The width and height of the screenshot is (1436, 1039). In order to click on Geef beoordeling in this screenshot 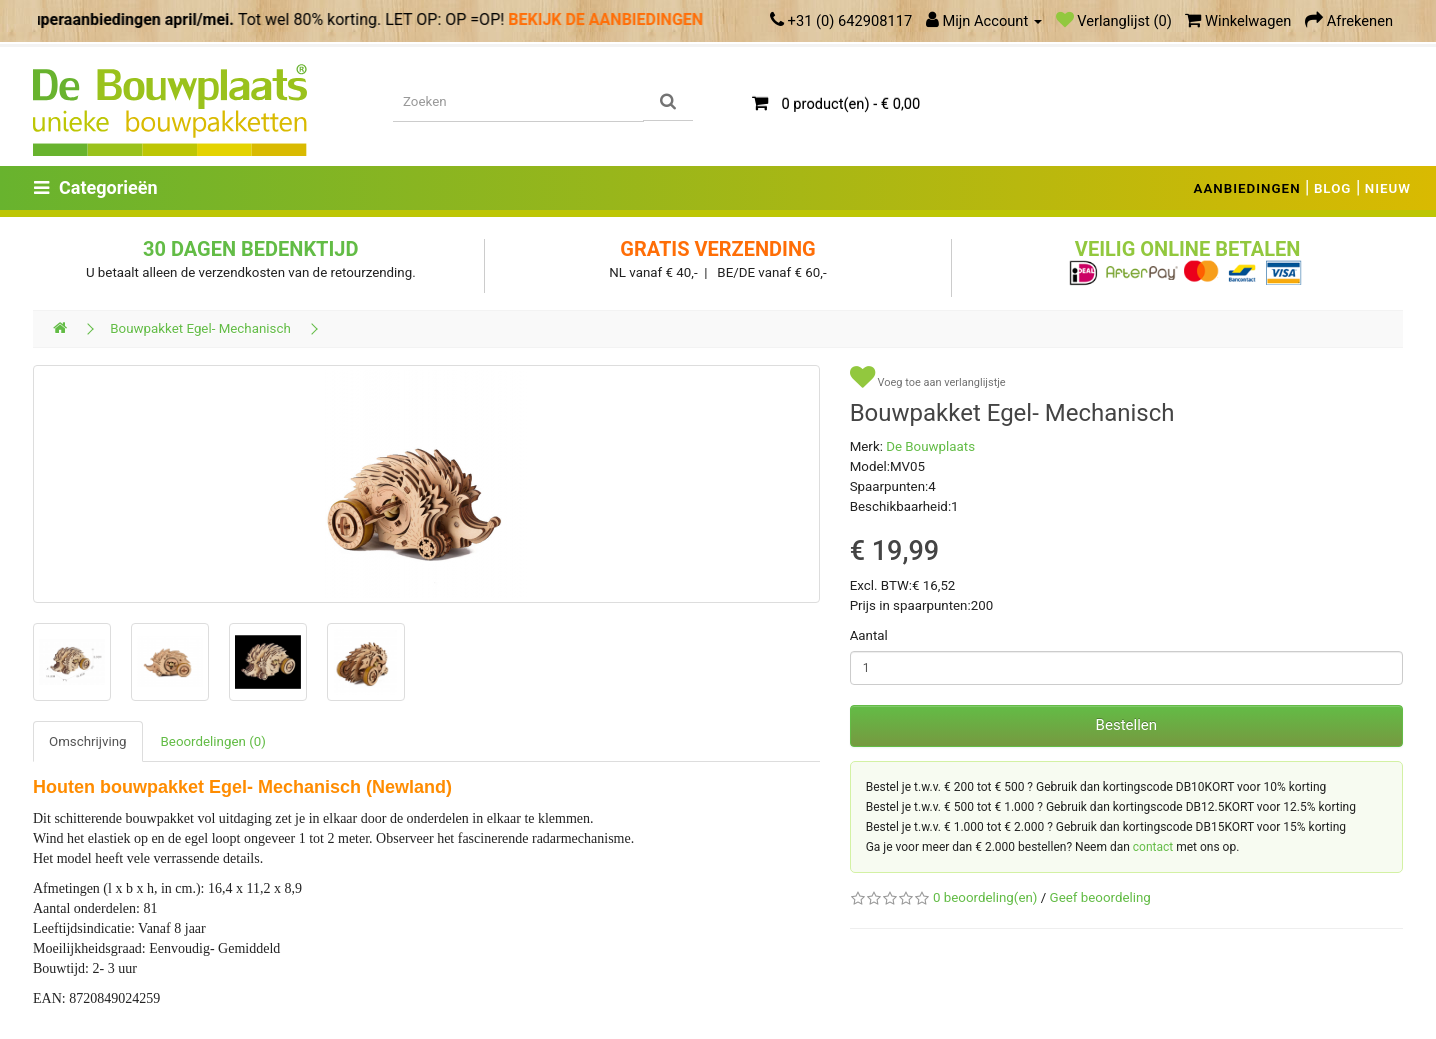, I will do `click(1100, 897)`.